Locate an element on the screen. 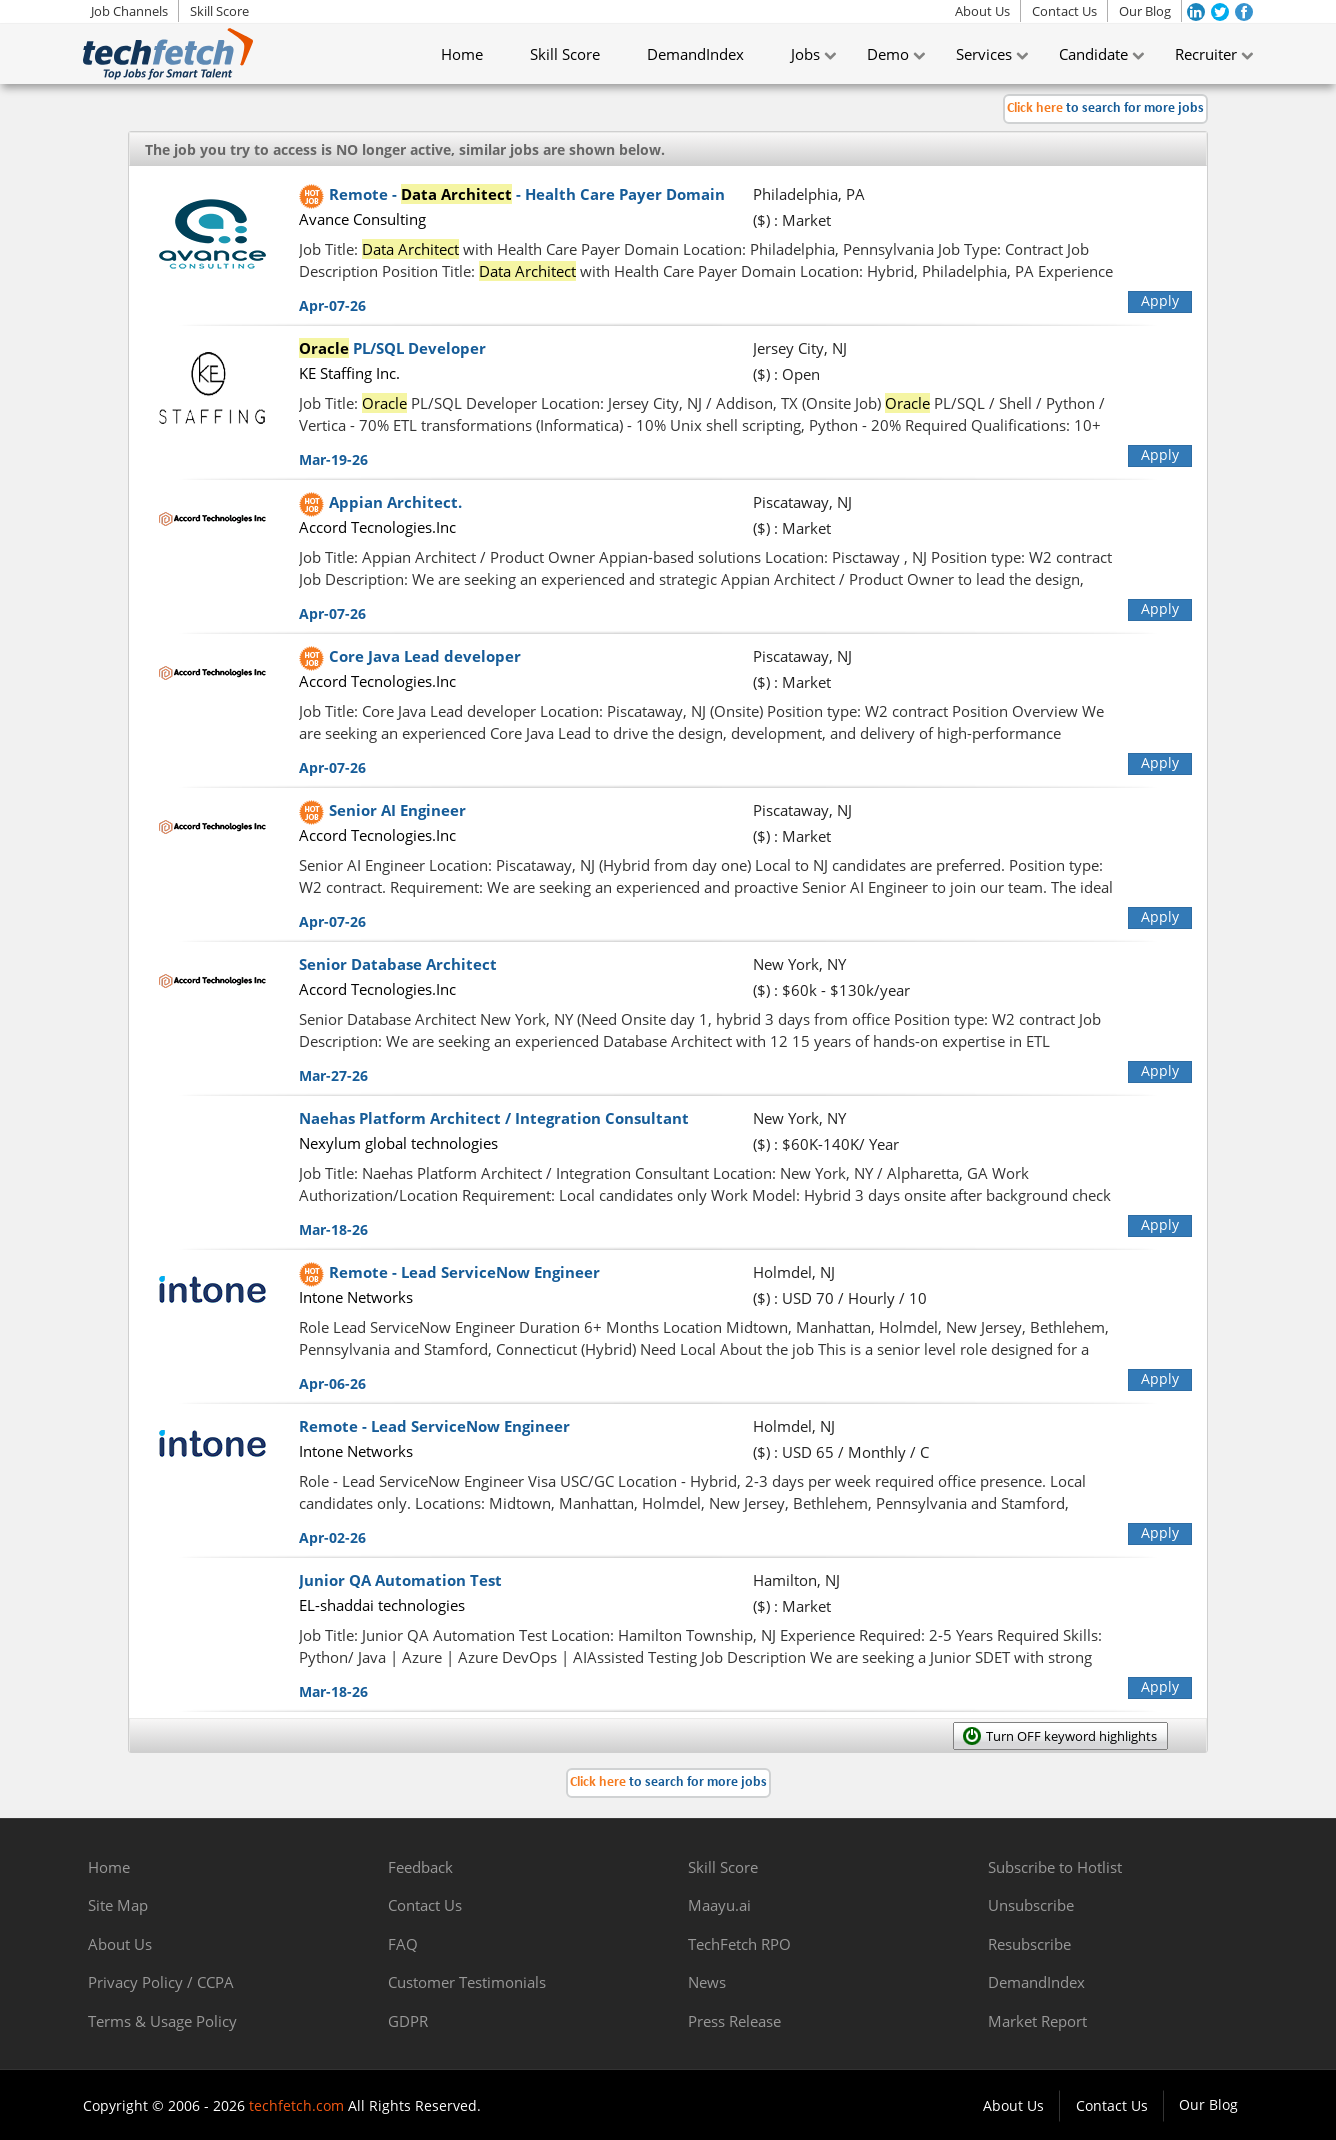  Nexylum global technologies is located at coordinates (398, 1143).